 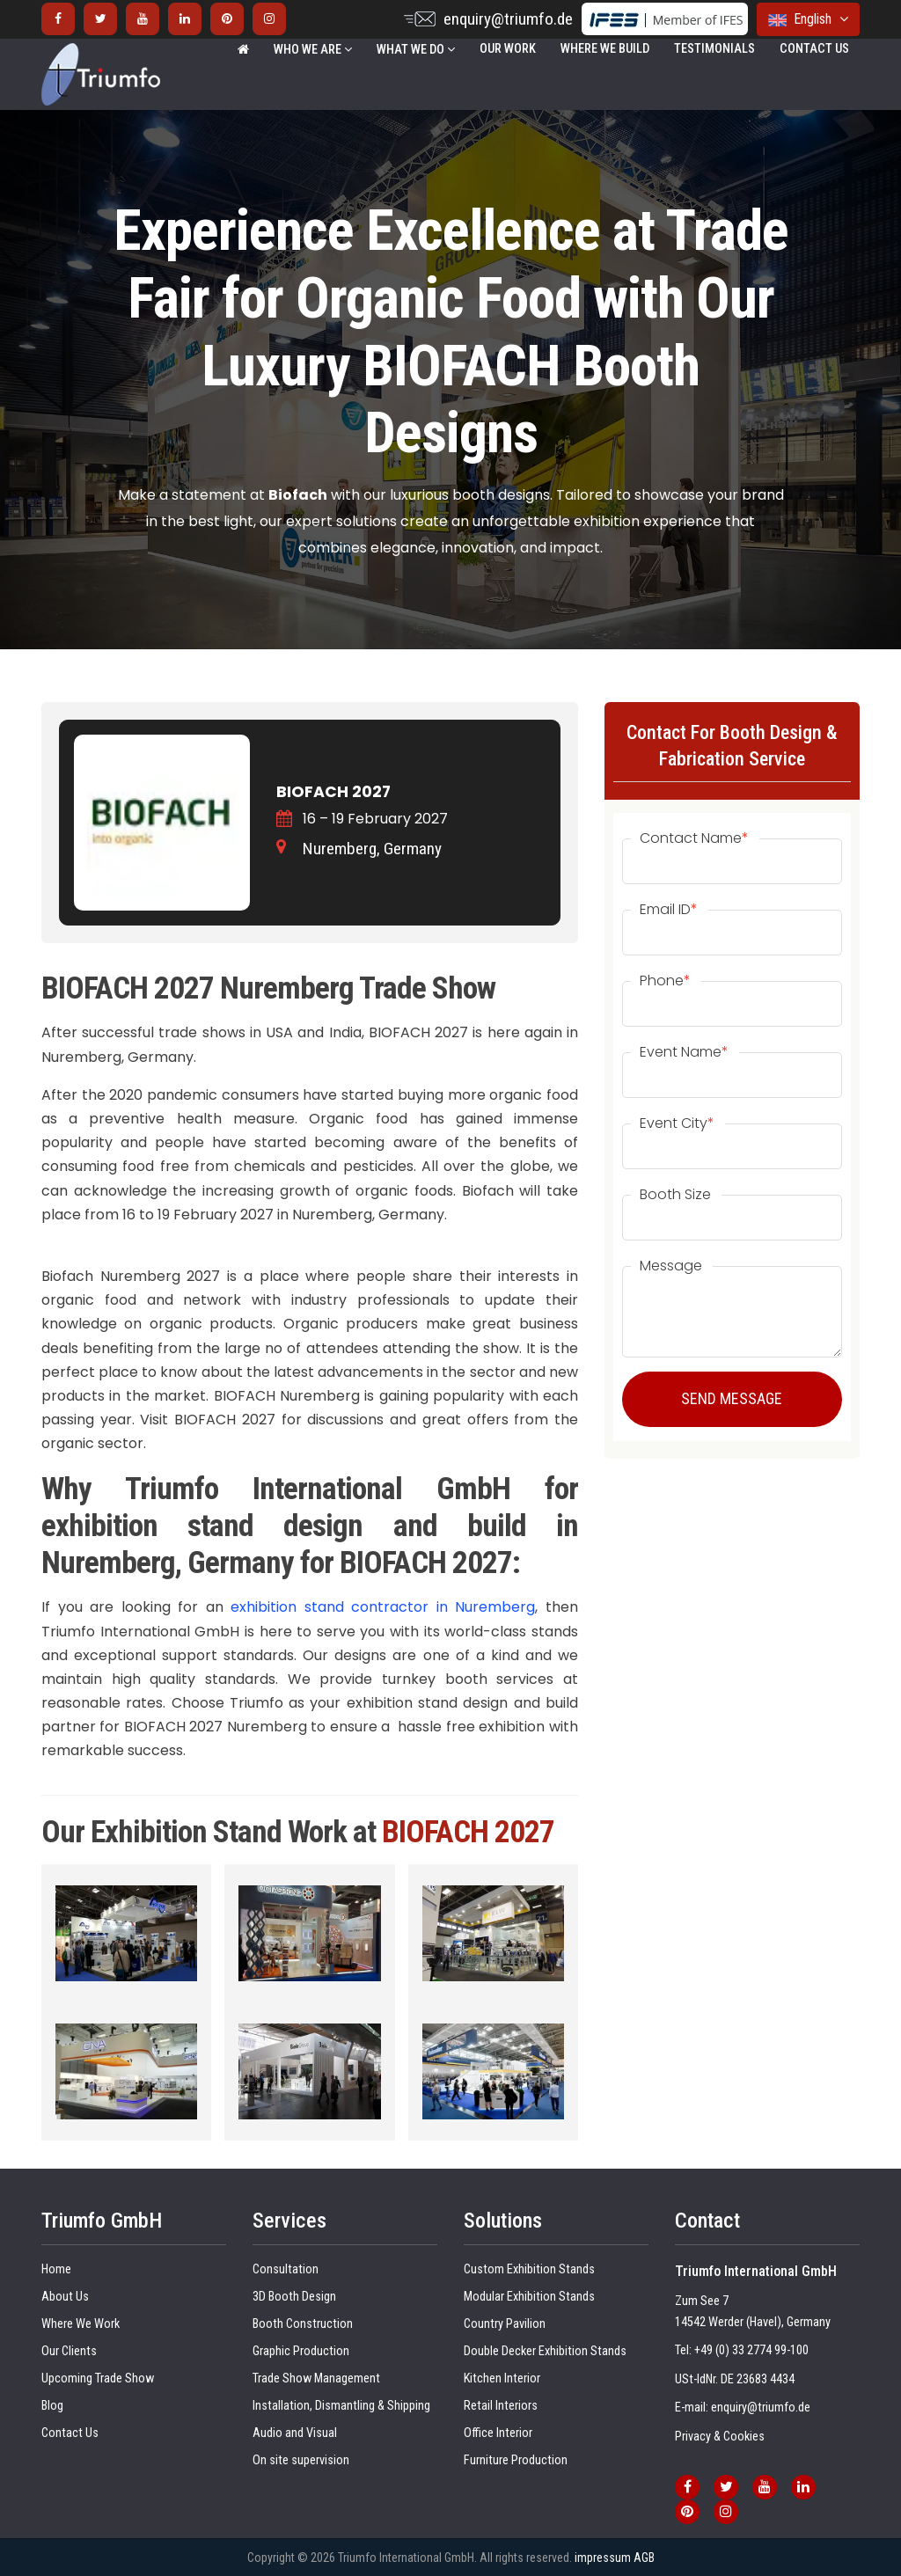 What do you see at coordinates (301, 2351) in the screenshot?
I see `Graphic Production` at bounding box center [301, 2351].